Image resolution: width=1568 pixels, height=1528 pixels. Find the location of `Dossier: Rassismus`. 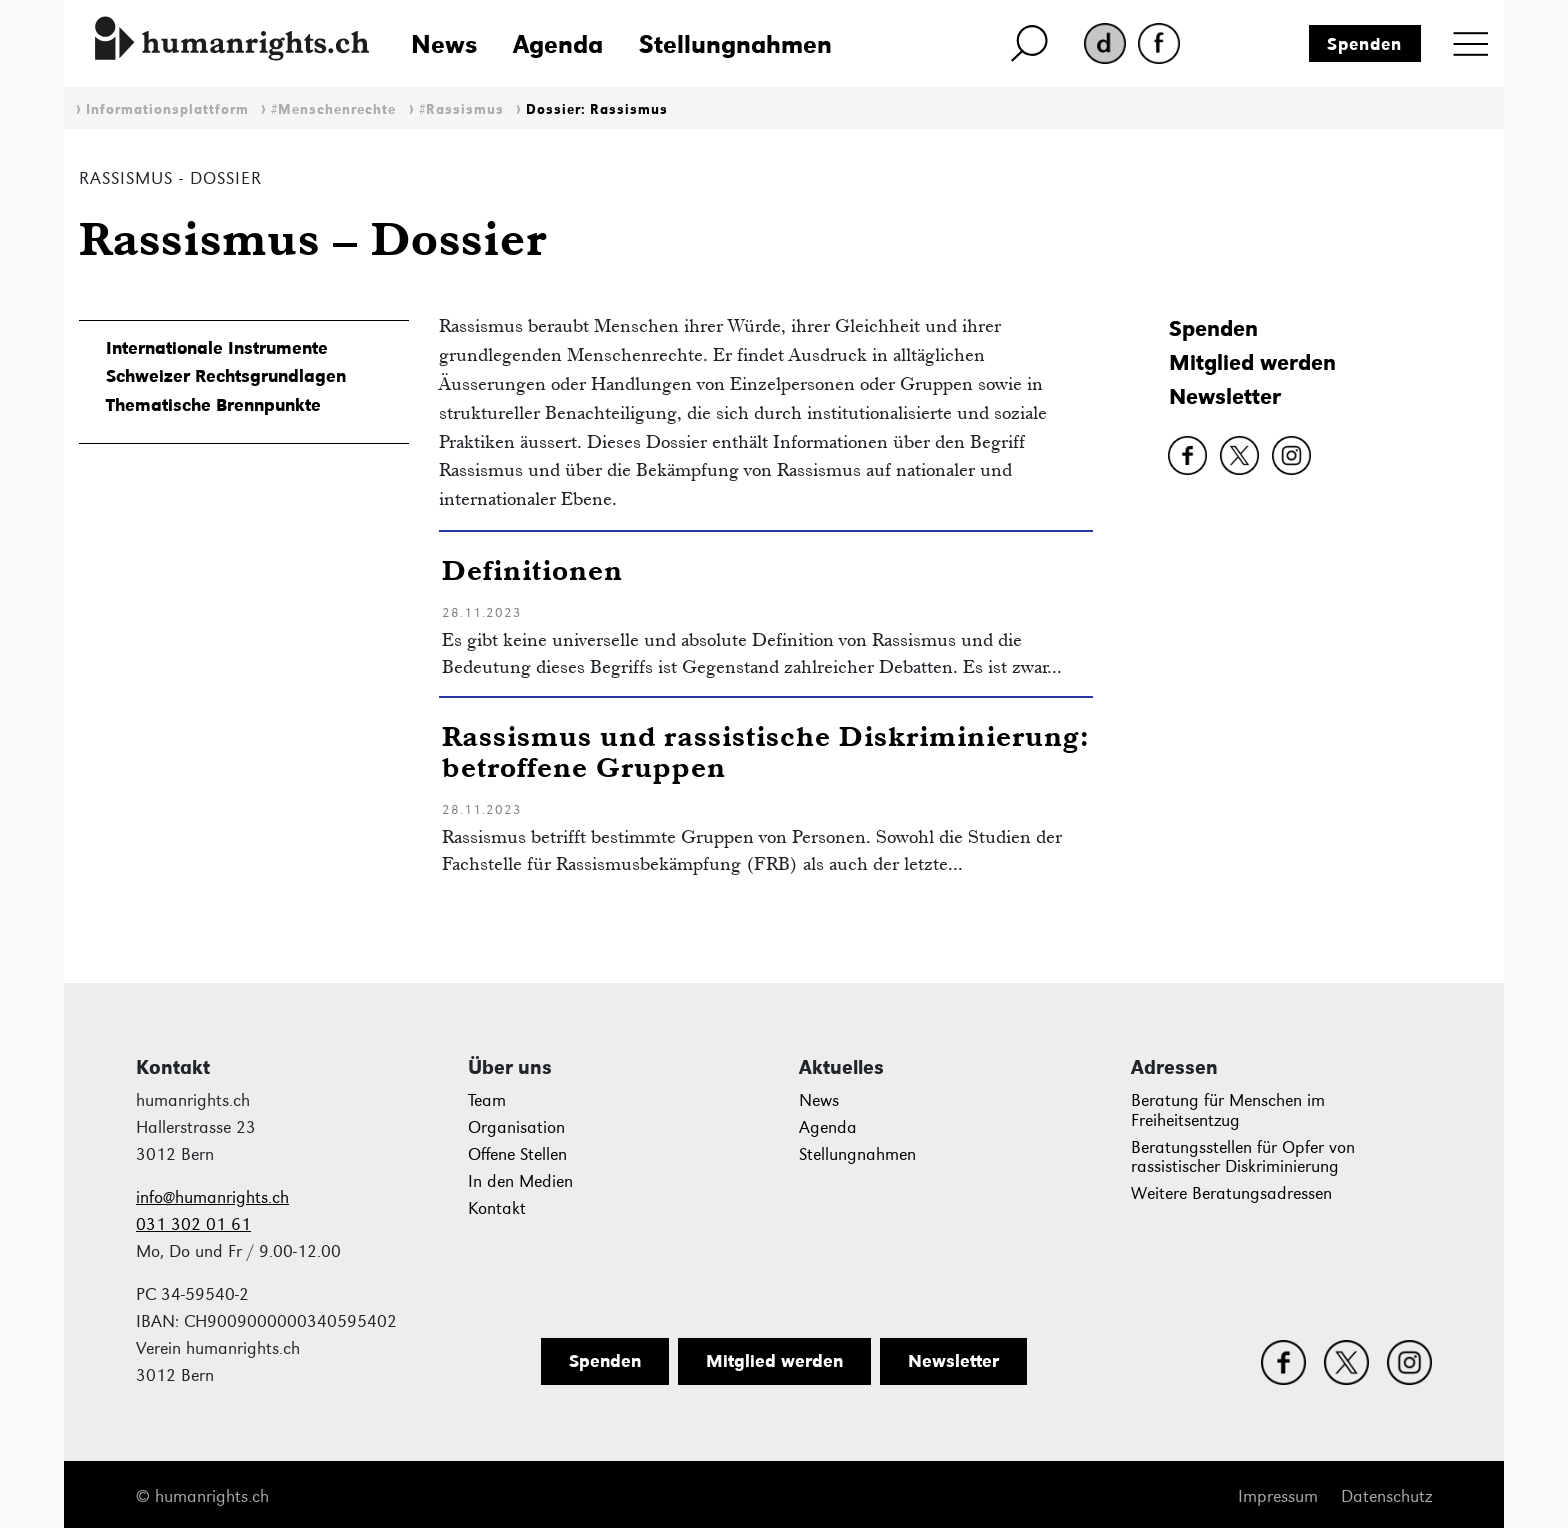

Dossier: Rassismus is located at coordinates (597, 109).